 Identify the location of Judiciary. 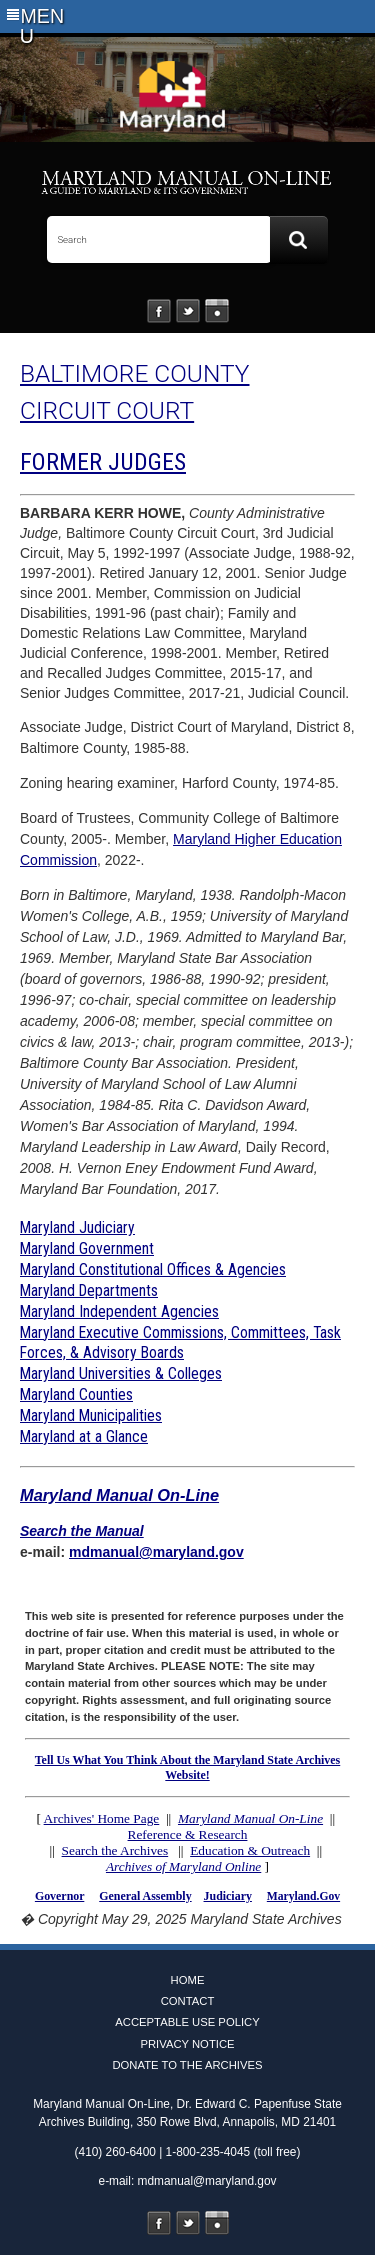
(228, 1896).